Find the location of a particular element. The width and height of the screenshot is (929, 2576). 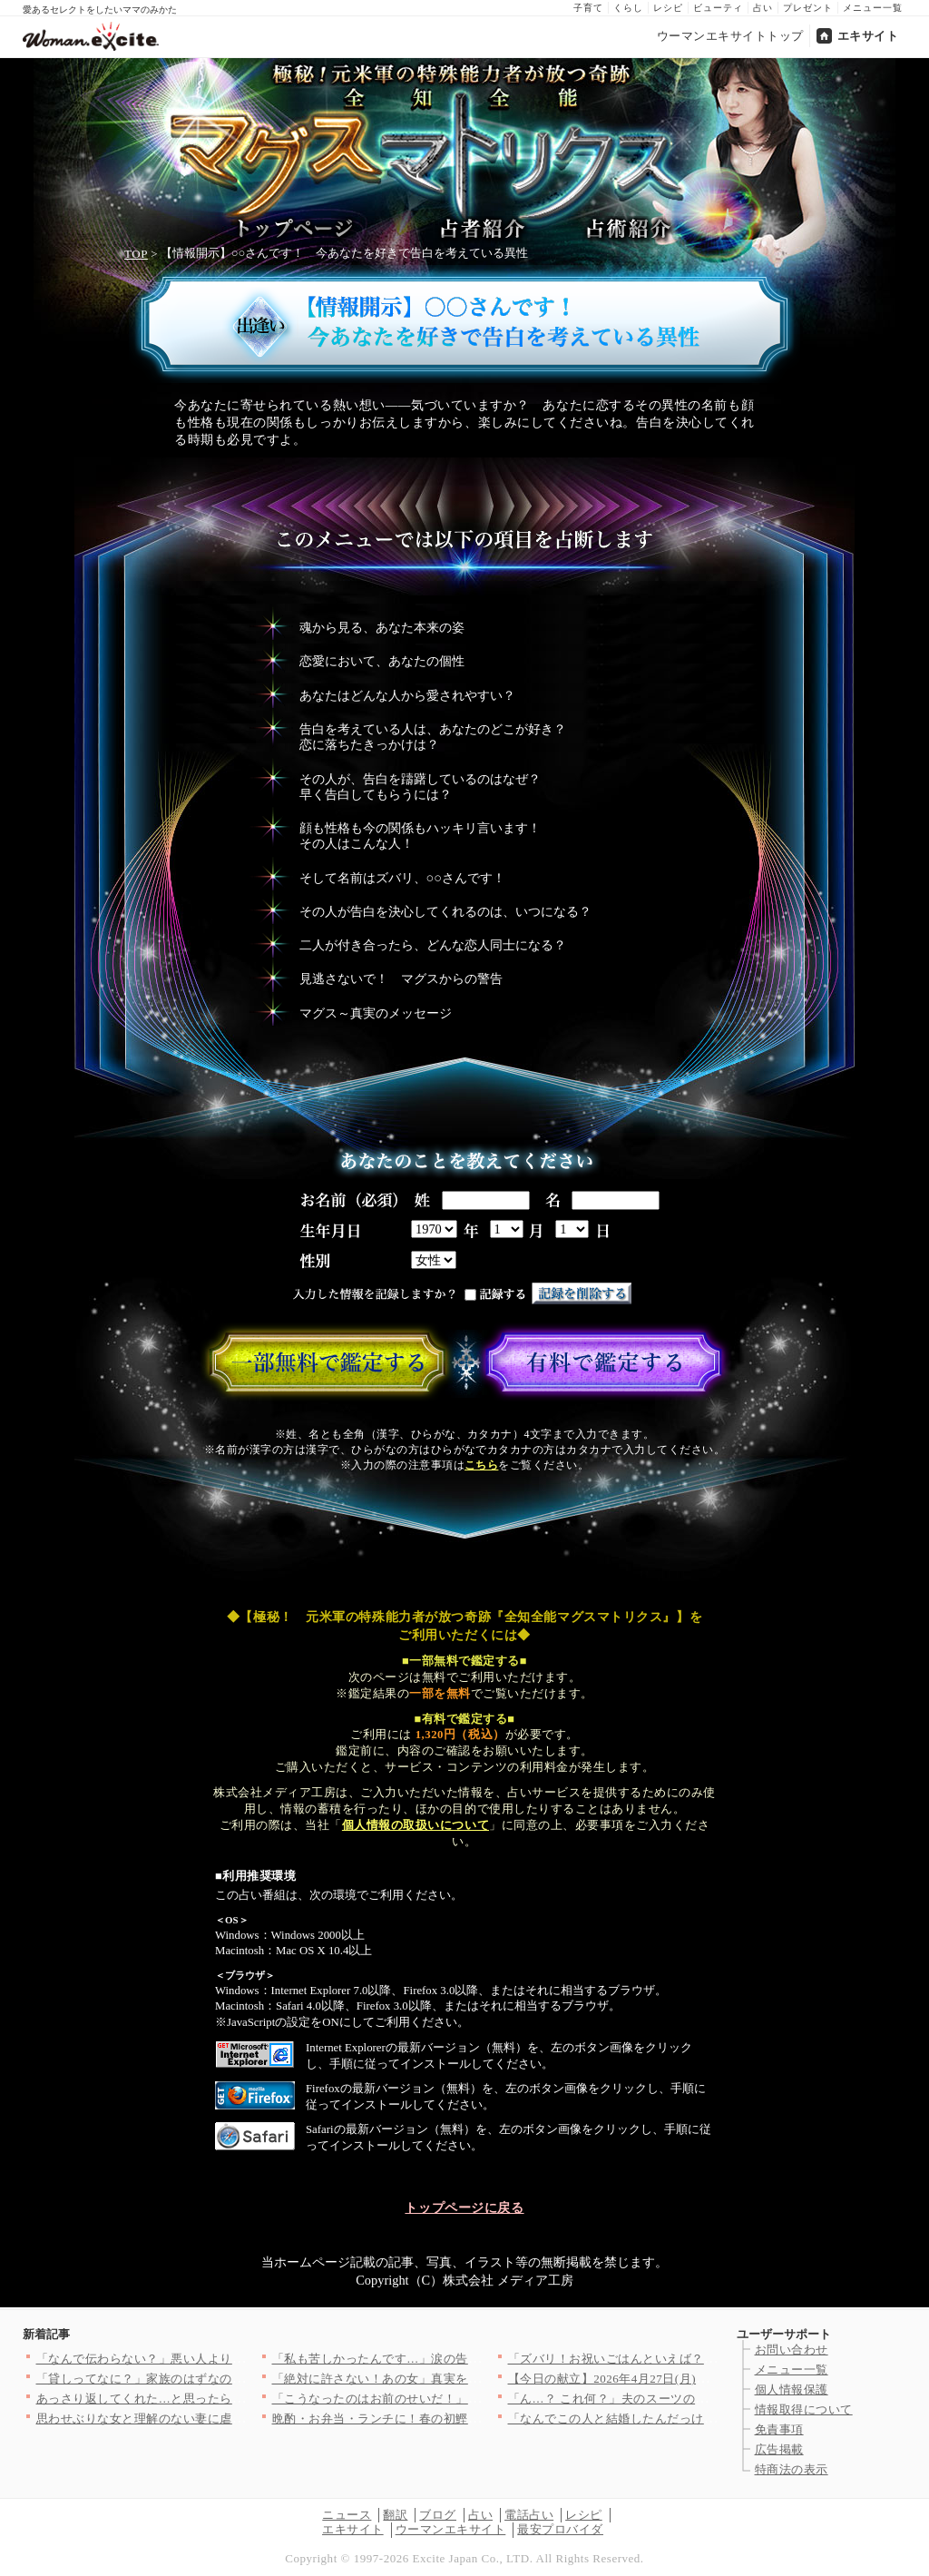

思わせぶりな女と理解のない妻に虐げられた俺…かわいそうだろ？ … is located at coordinates (228, 2418).